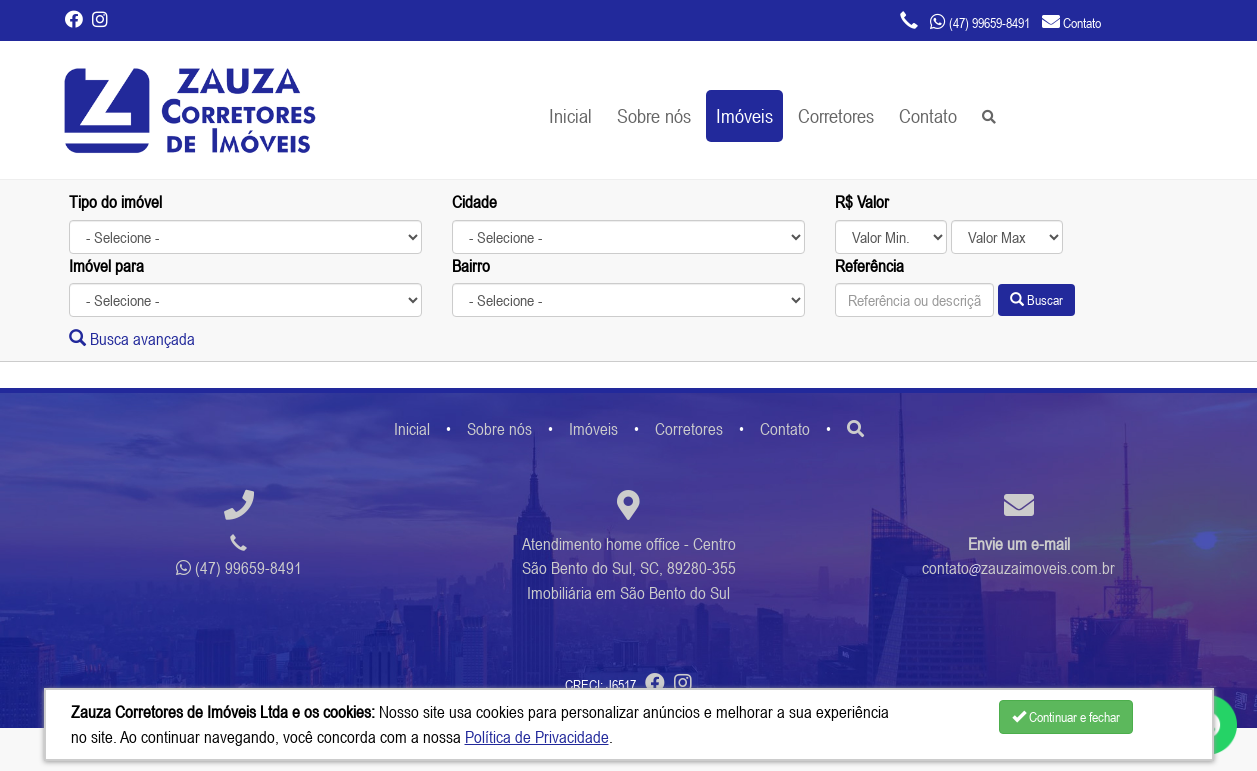  What do you see at coordinates (570, 115) in the screenshot?
I see `Inicial` at bounding box center [570, 115].